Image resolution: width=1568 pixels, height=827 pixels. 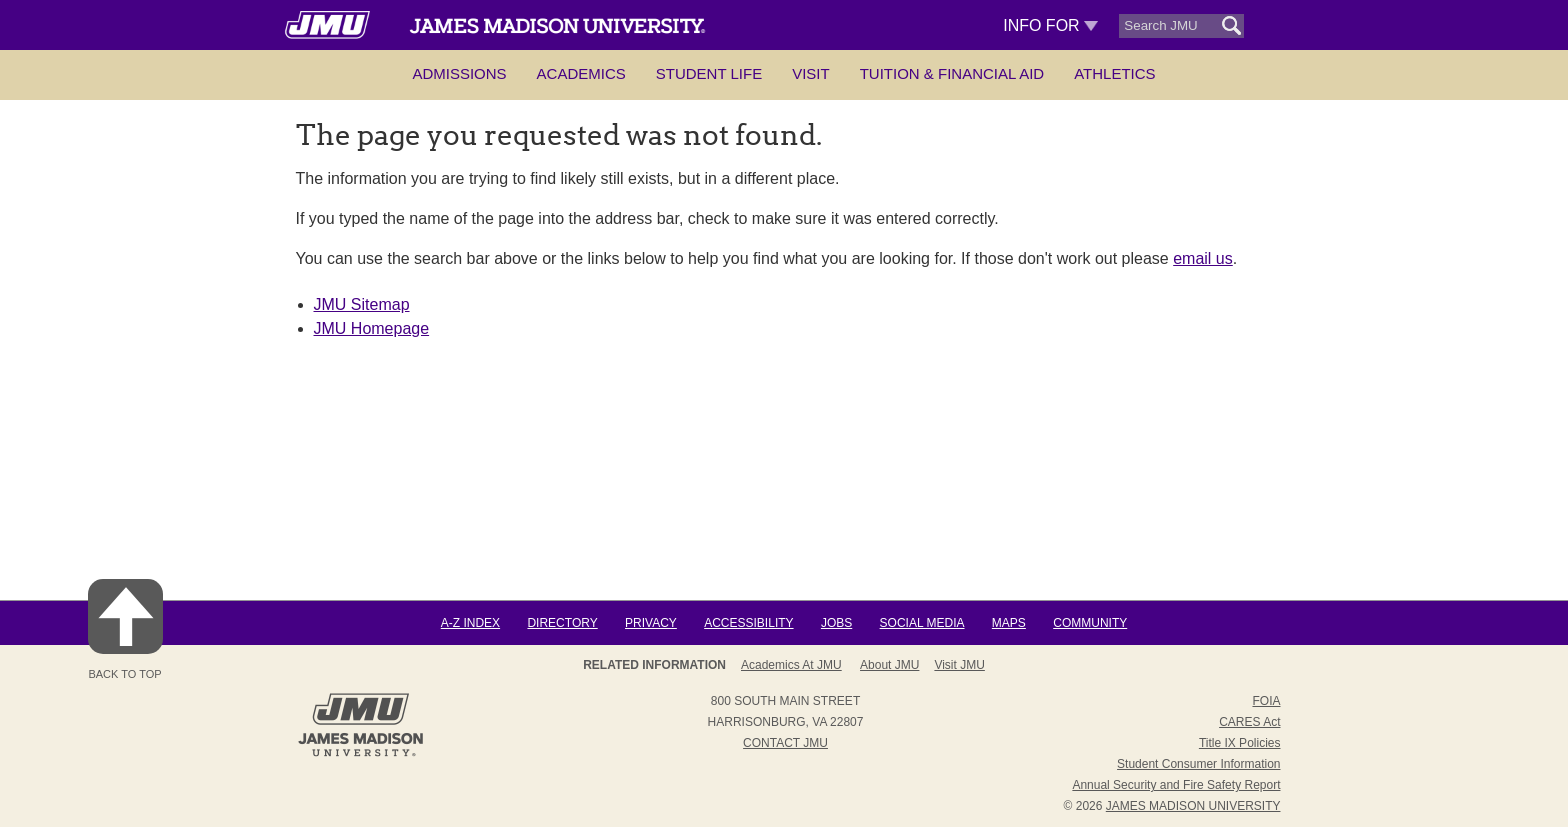 What do you see at coordinates (748, 623) in the screenshot?
I see `Accessibility` at bounding box center [748, 623].